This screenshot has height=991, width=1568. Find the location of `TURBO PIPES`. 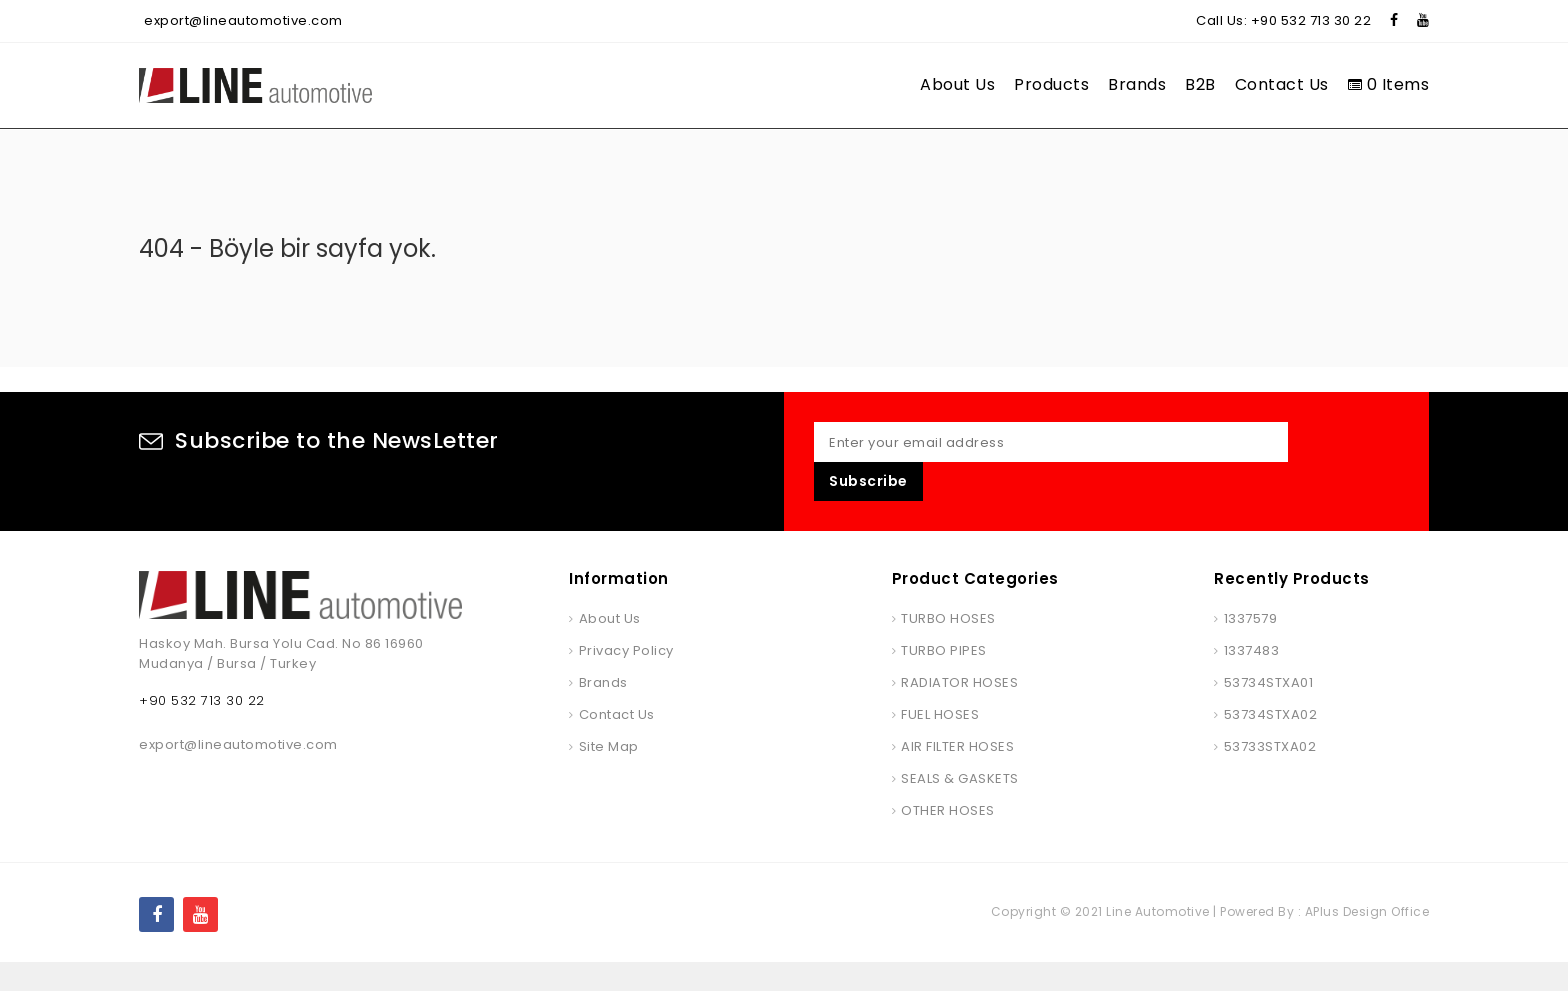

TURBO PIPES is located at coordinates (944, 679).